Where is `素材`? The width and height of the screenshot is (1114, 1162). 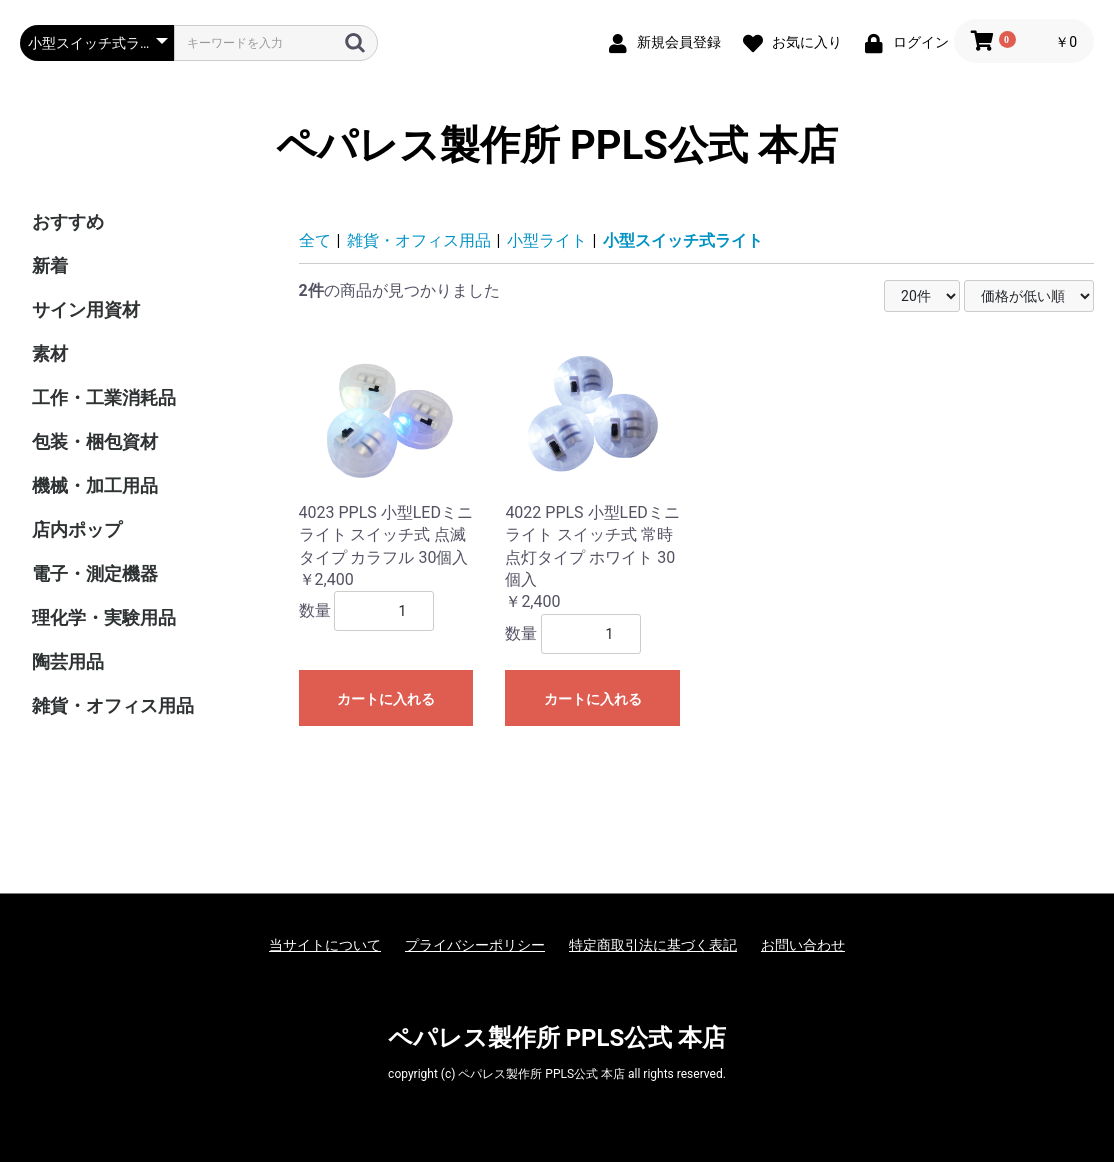 素材 is located at coordinates (50, 353).